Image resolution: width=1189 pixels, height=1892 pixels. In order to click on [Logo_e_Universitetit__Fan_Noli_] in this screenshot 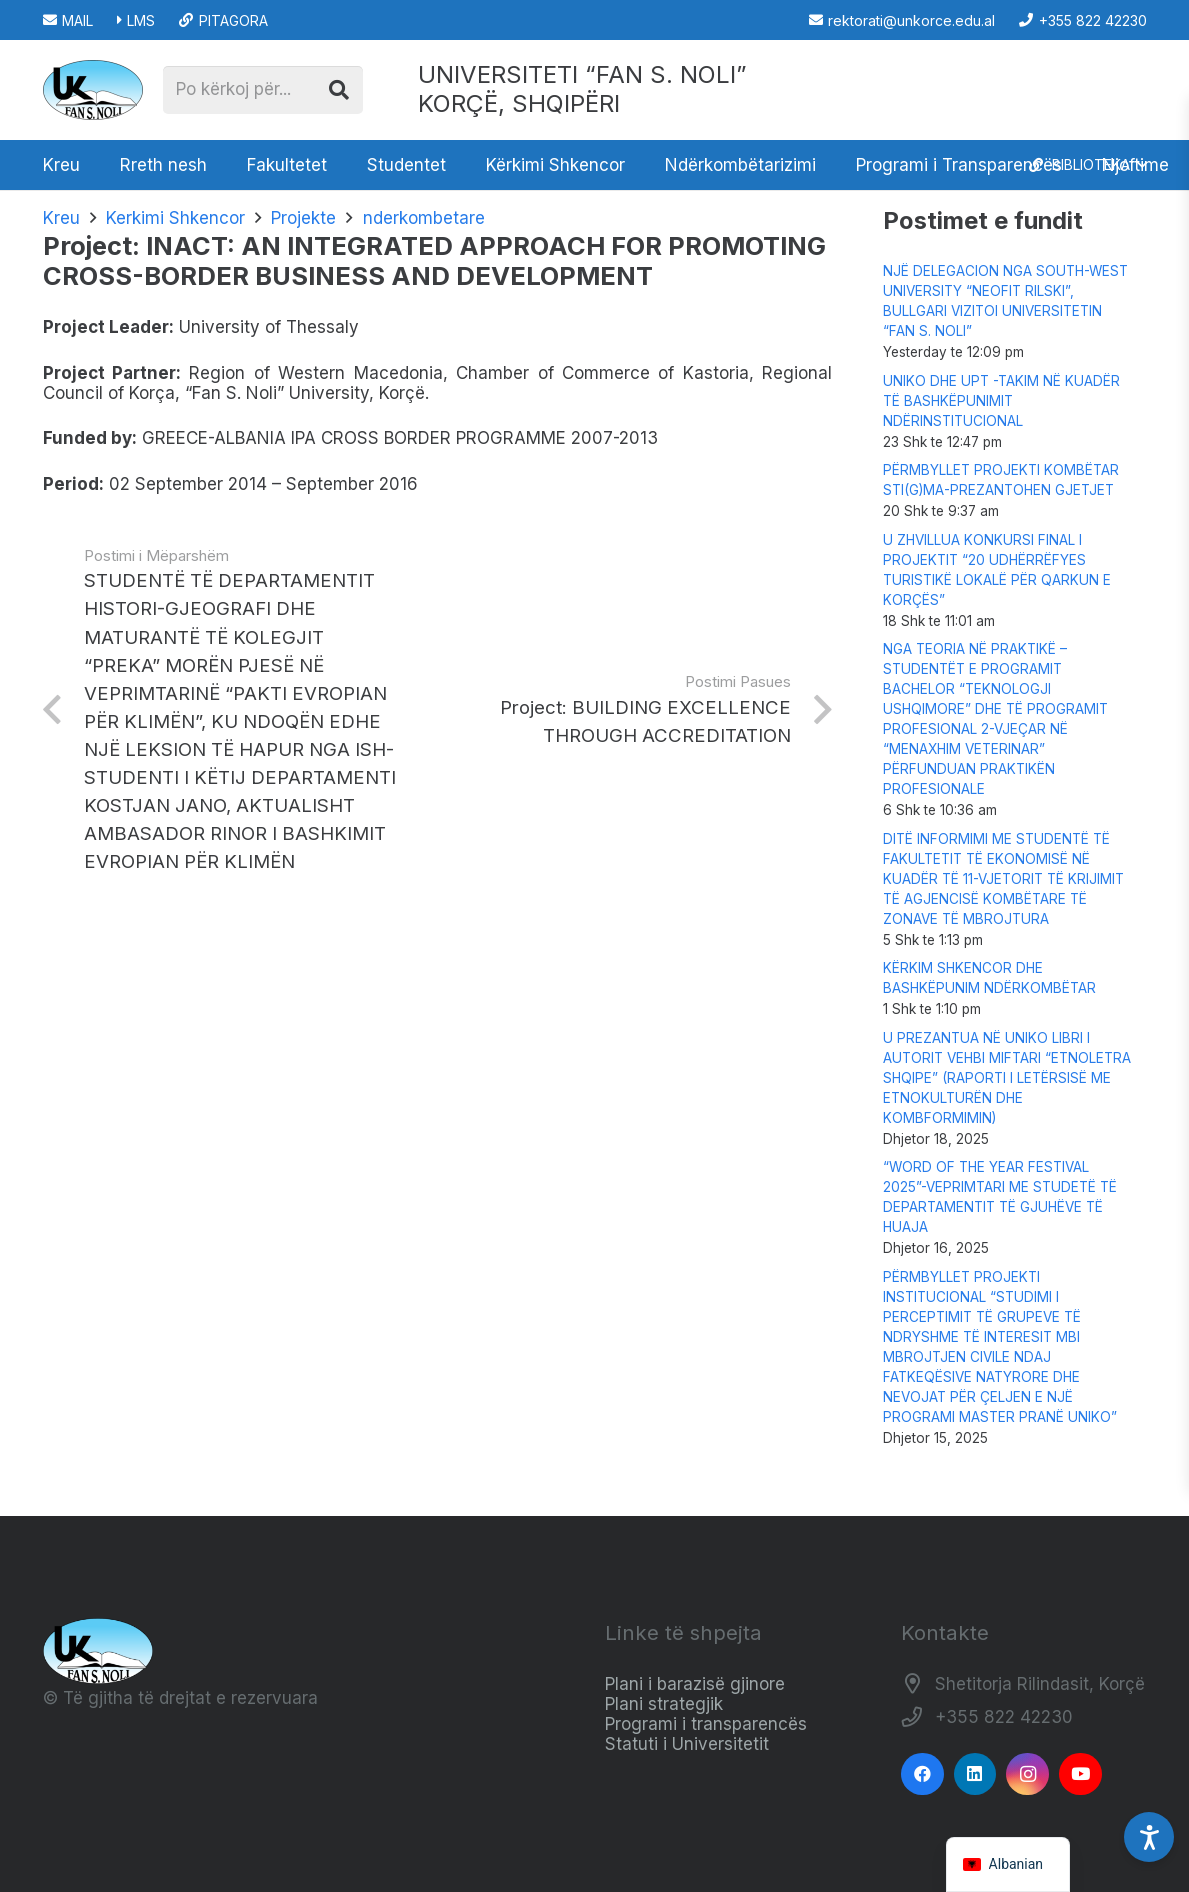, I will do `click(93, 90)`.